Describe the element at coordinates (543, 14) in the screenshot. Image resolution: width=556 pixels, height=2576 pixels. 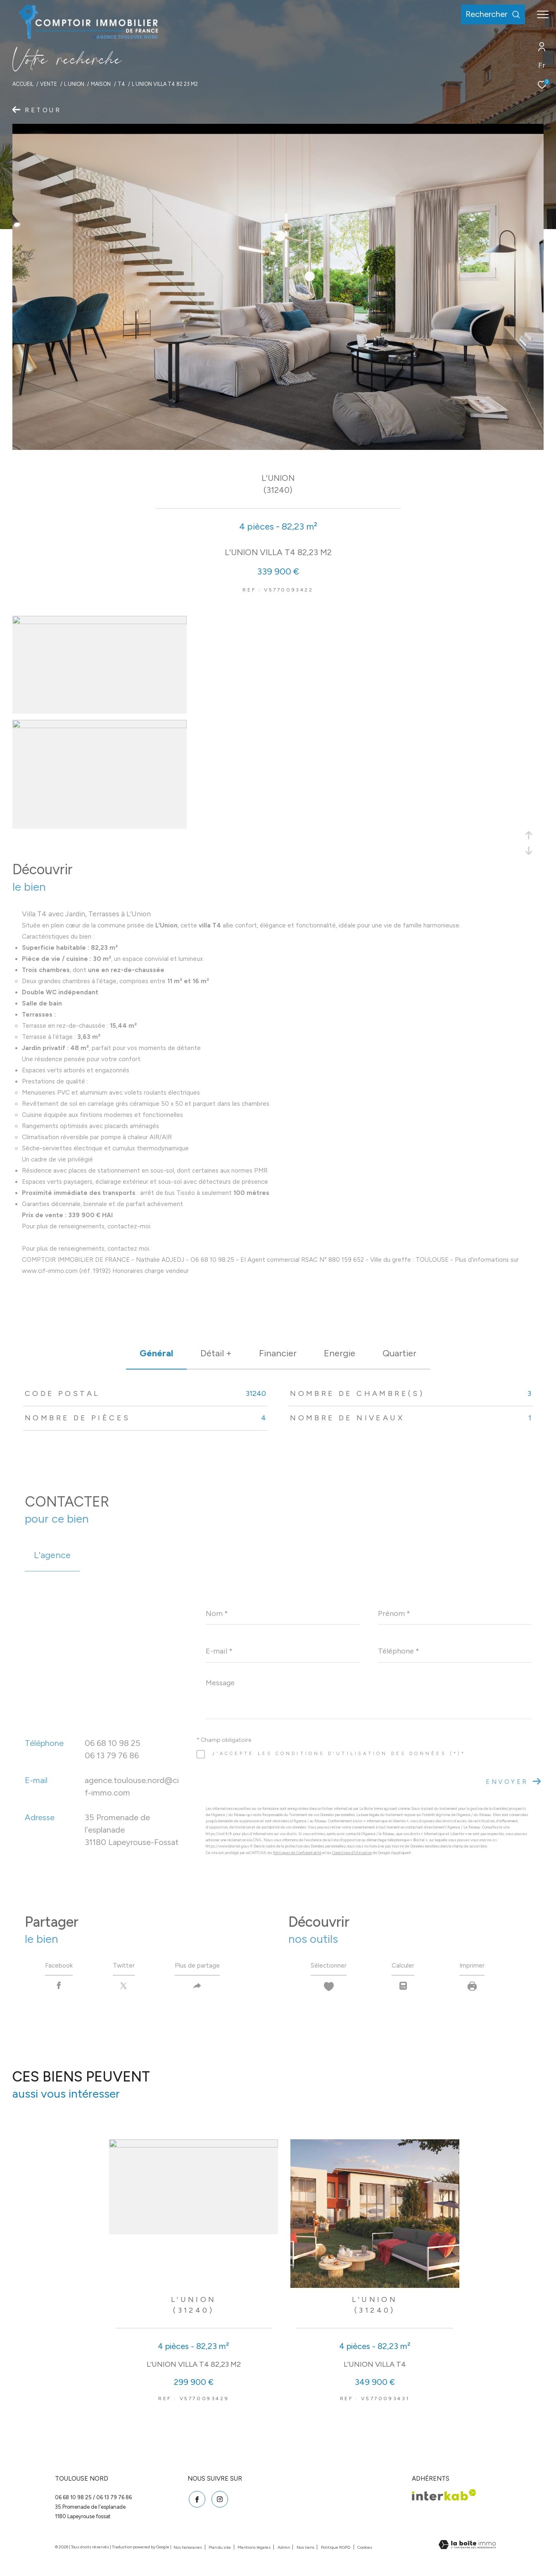
I see `[Ouvrir le menu]` at that location.